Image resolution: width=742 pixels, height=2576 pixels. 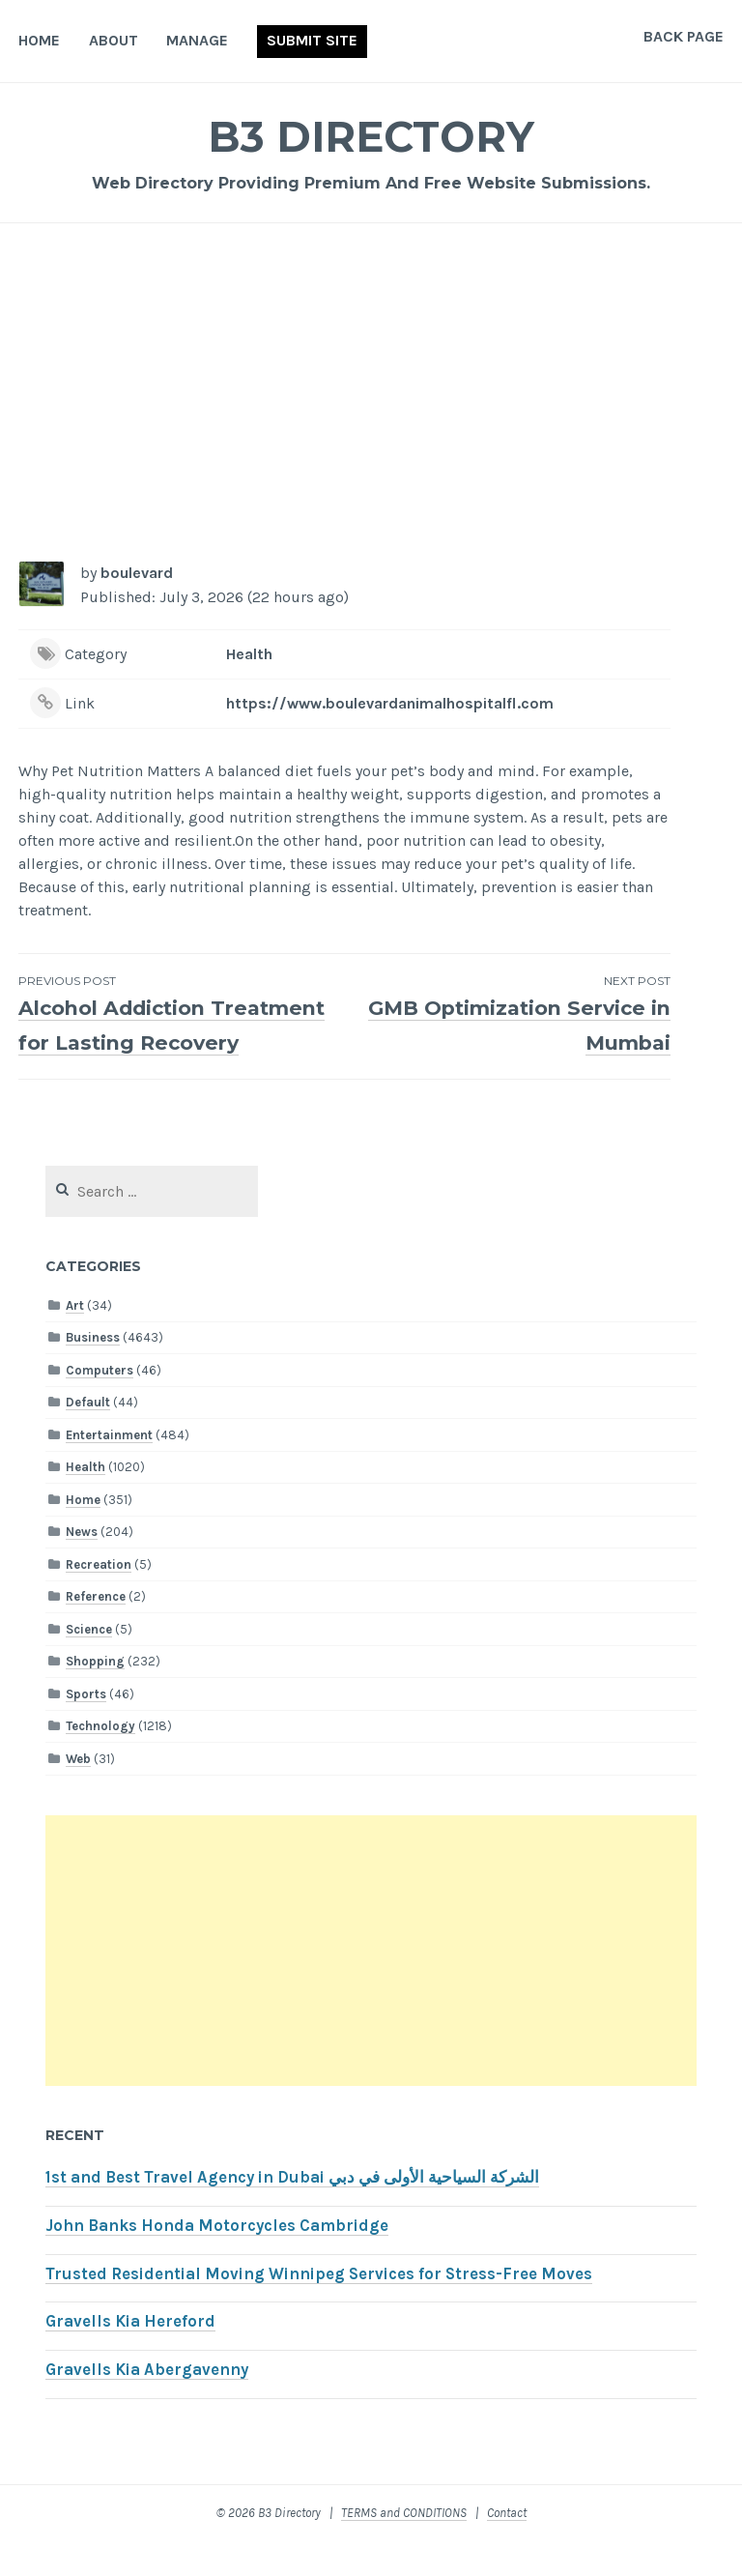 What do you see at coordinates (95, 1696) in the screenshot?
I see `Shopping` at bounding box center [95, 1696].